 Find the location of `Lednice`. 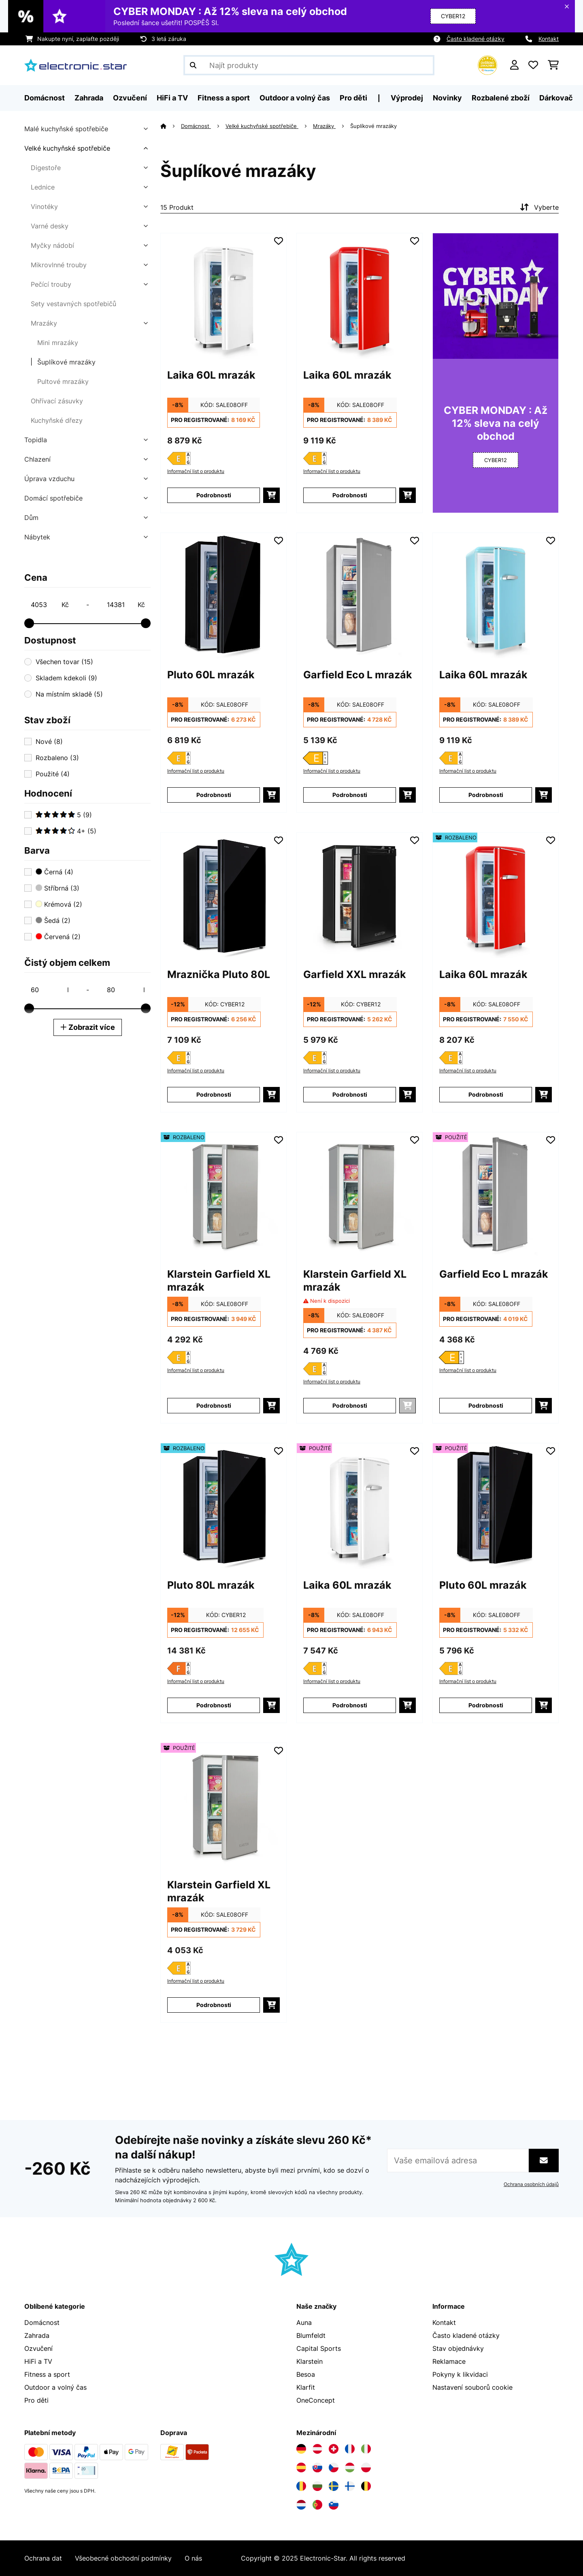

Lednice is located at coordinates (43, 187).